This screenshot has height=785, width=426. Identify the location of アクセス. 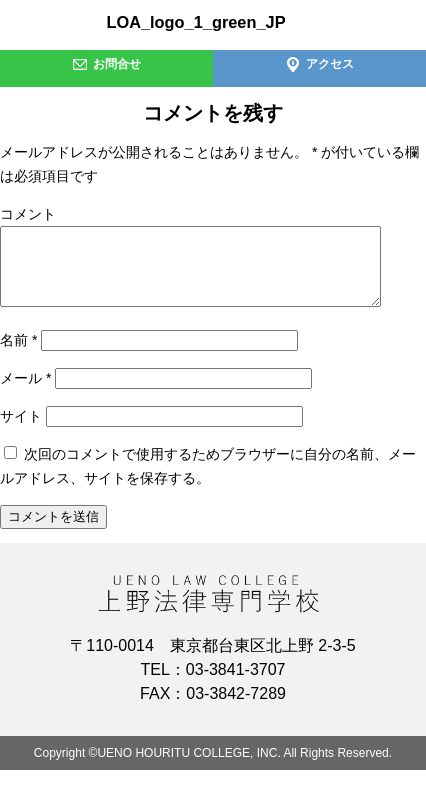
(319, 64).